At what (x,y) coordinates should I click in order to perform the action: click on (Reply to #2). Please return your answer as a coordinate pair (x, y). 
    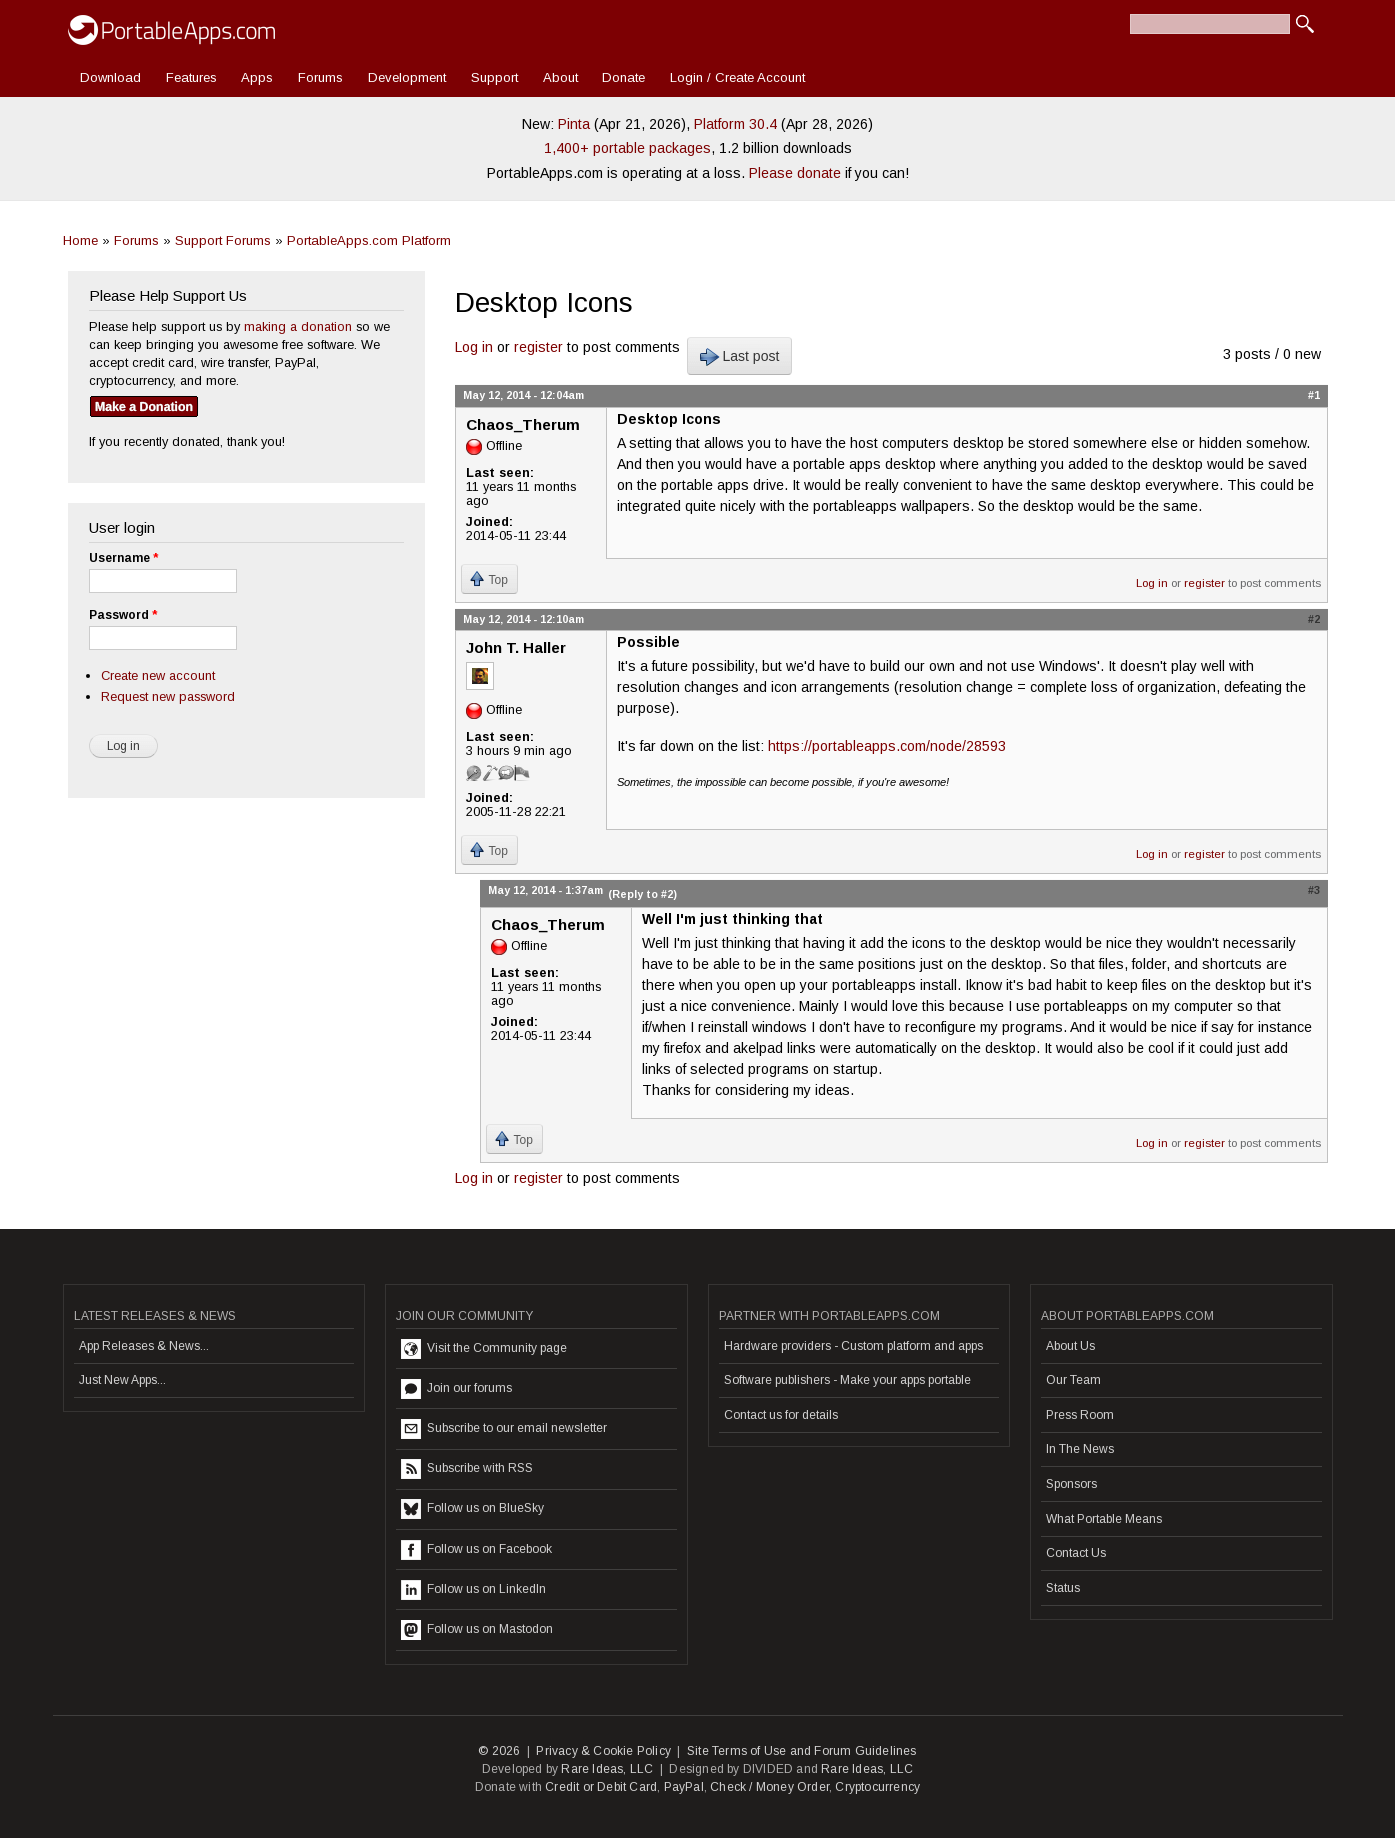
    Looking at the image, I should click on (642, 894).